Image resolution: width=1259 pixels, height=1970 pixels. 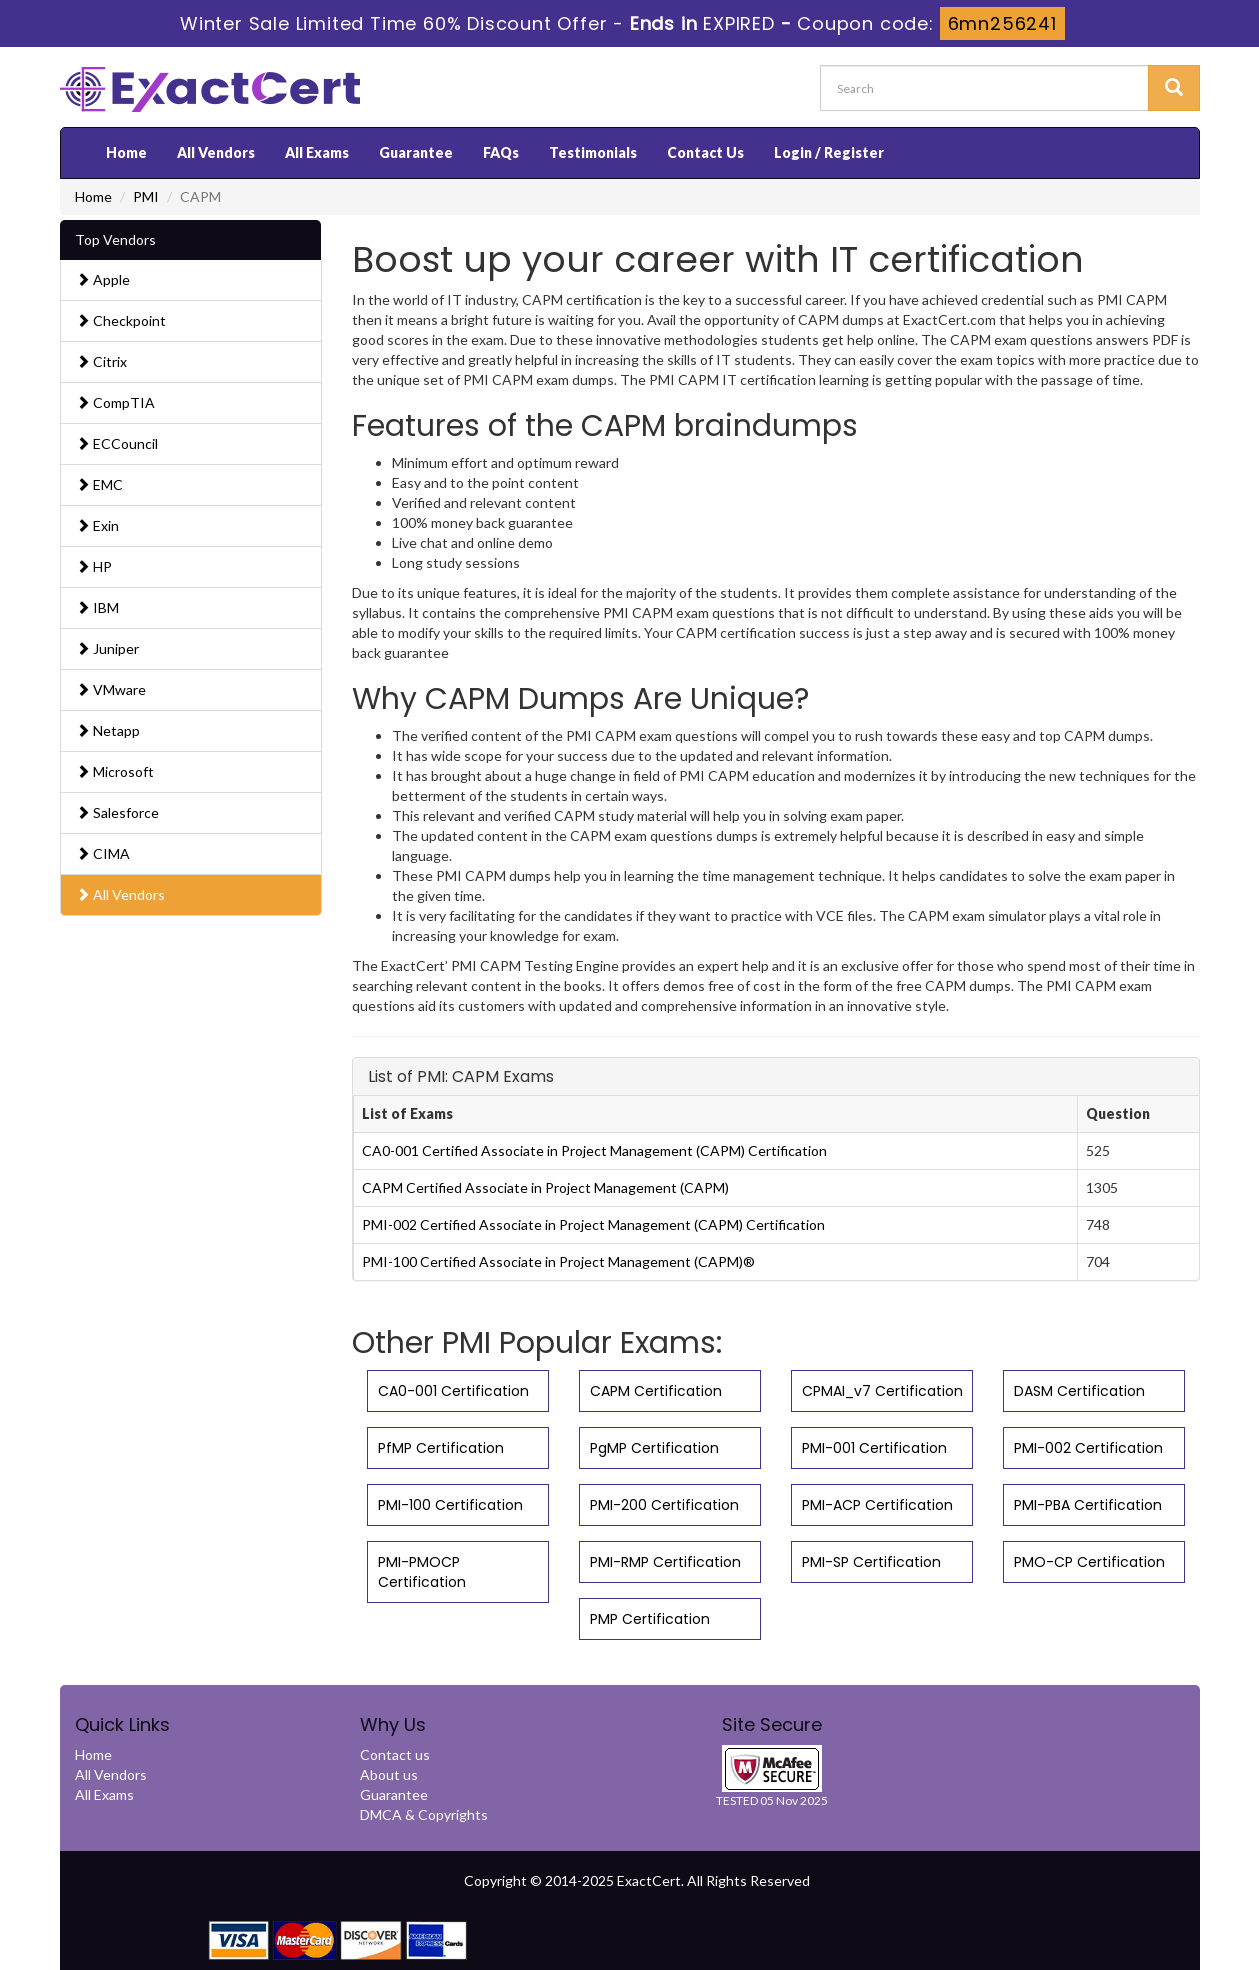 I want to click on EMC, so click(x=99, y=484).